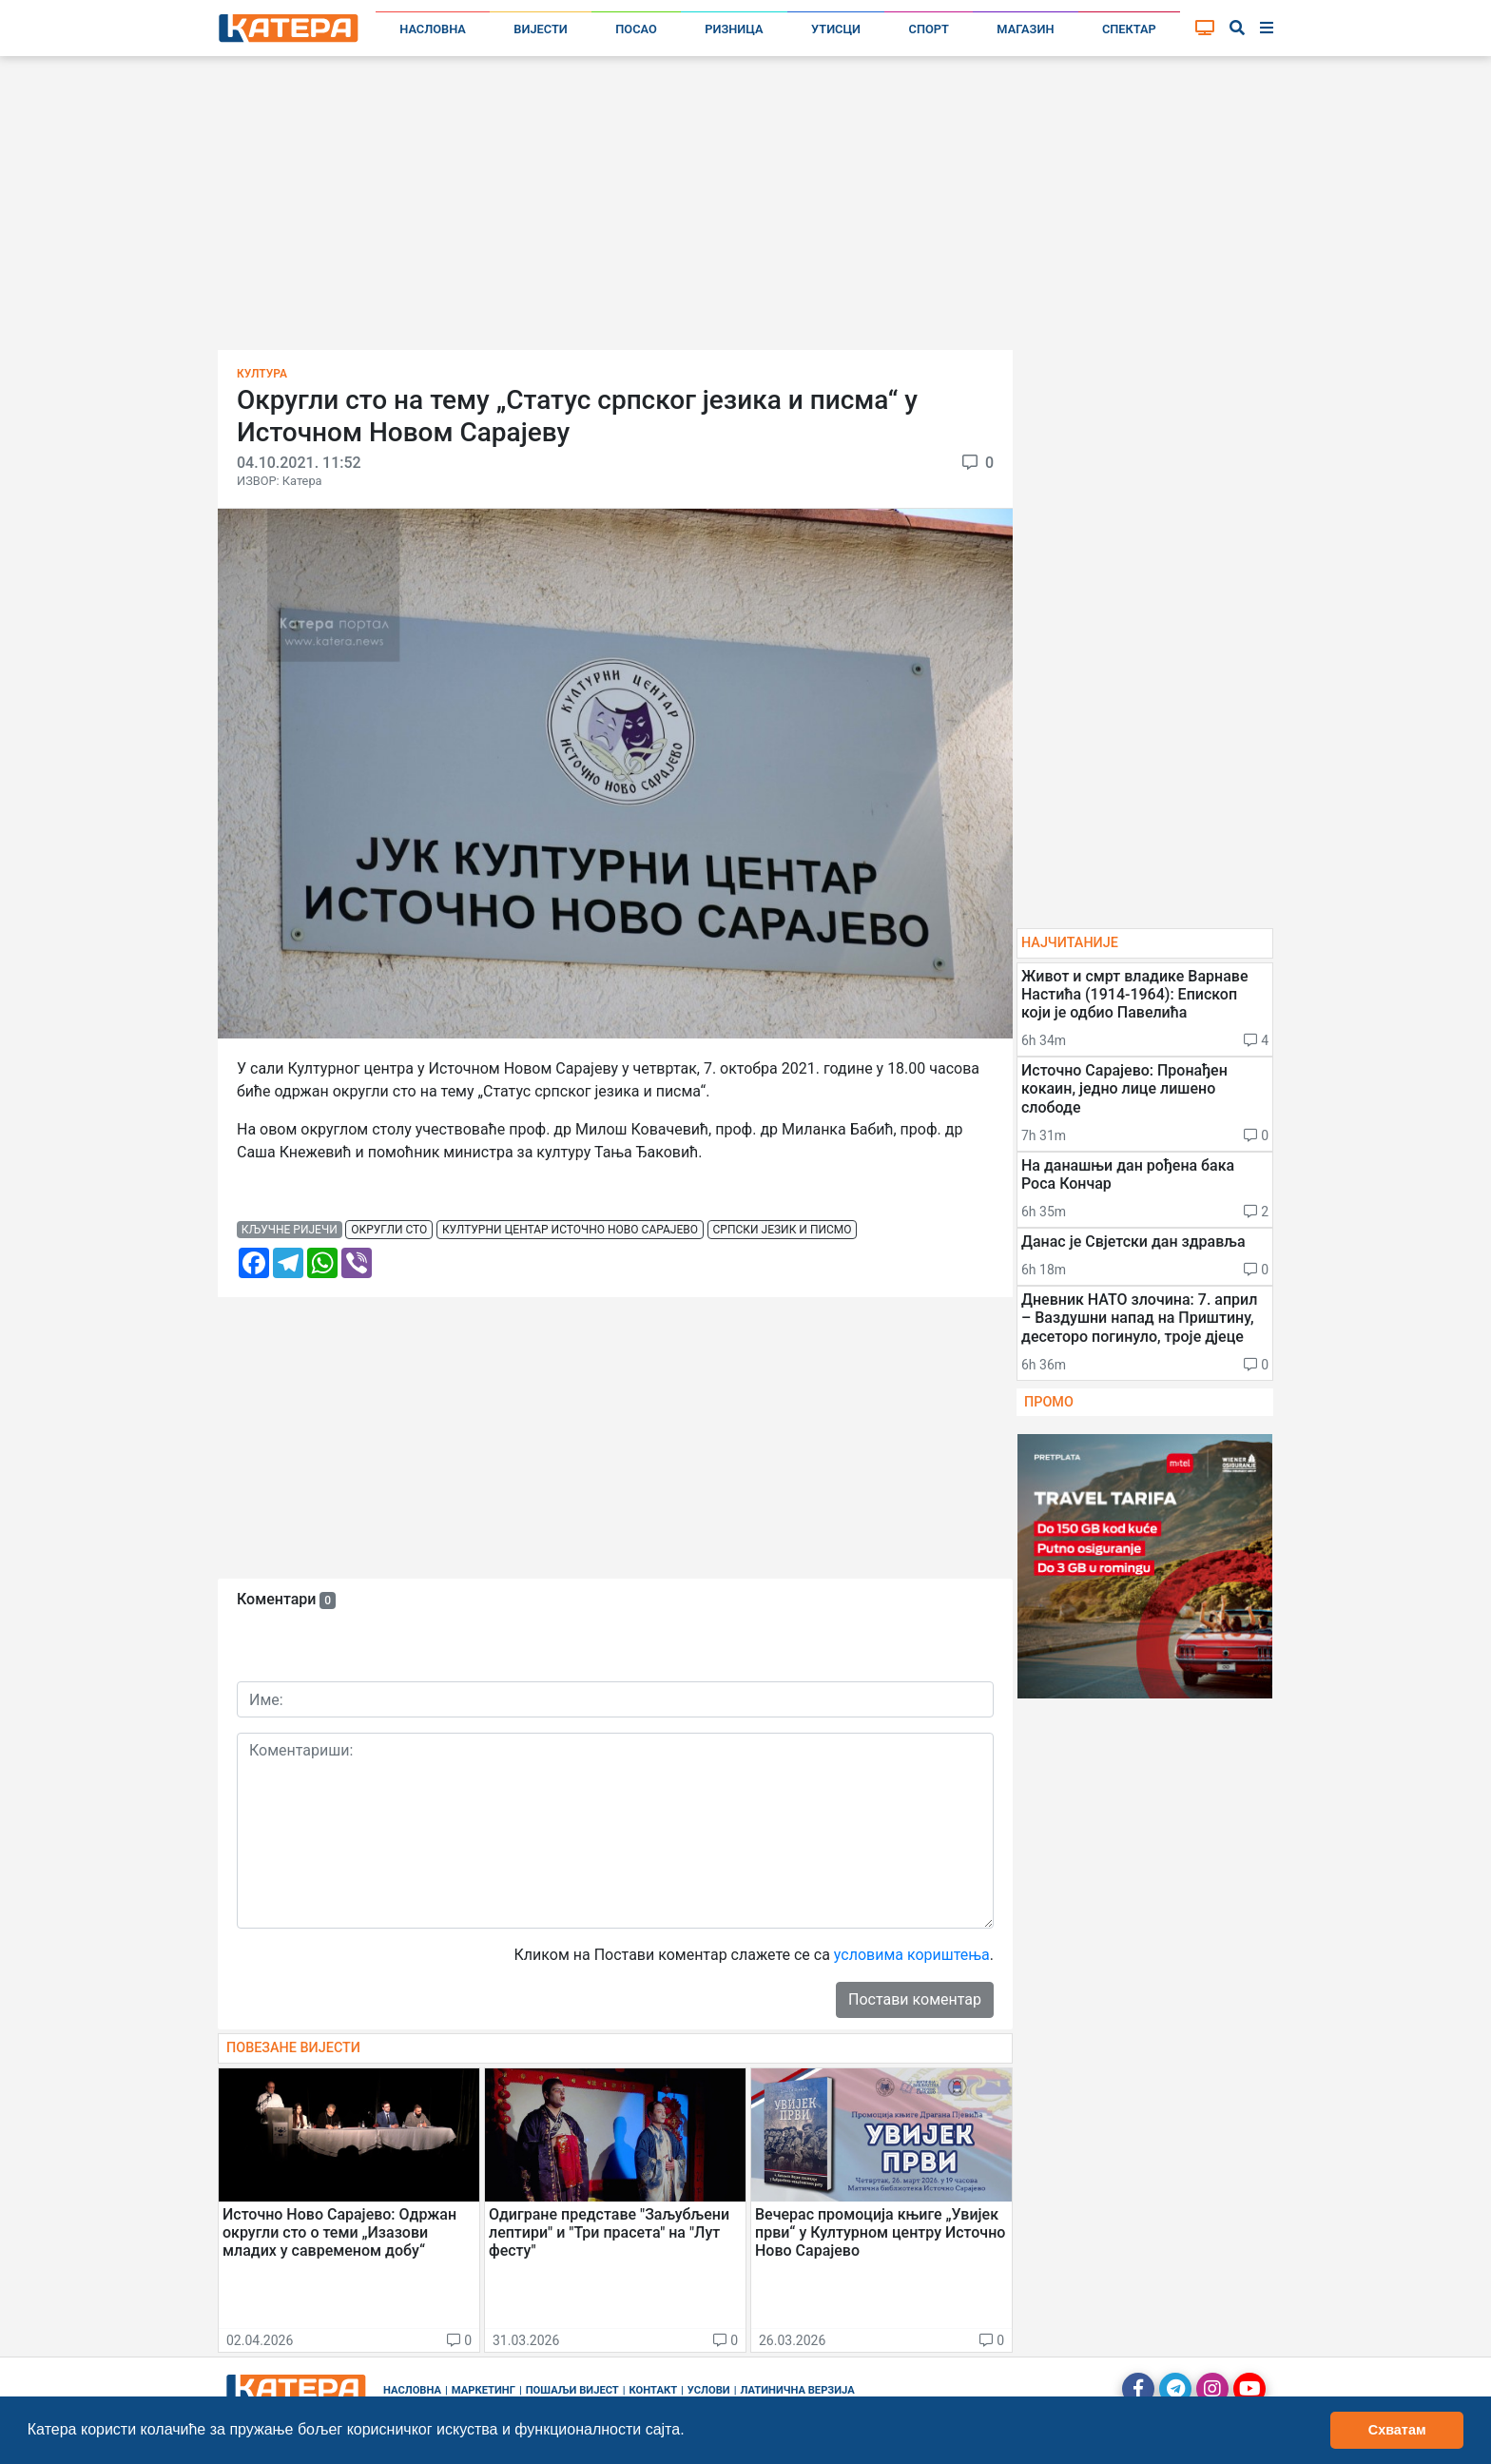 Image resolution: width=1491 pixels, height=2464 pixels. I want to click on Спорт, so click(929, 29).